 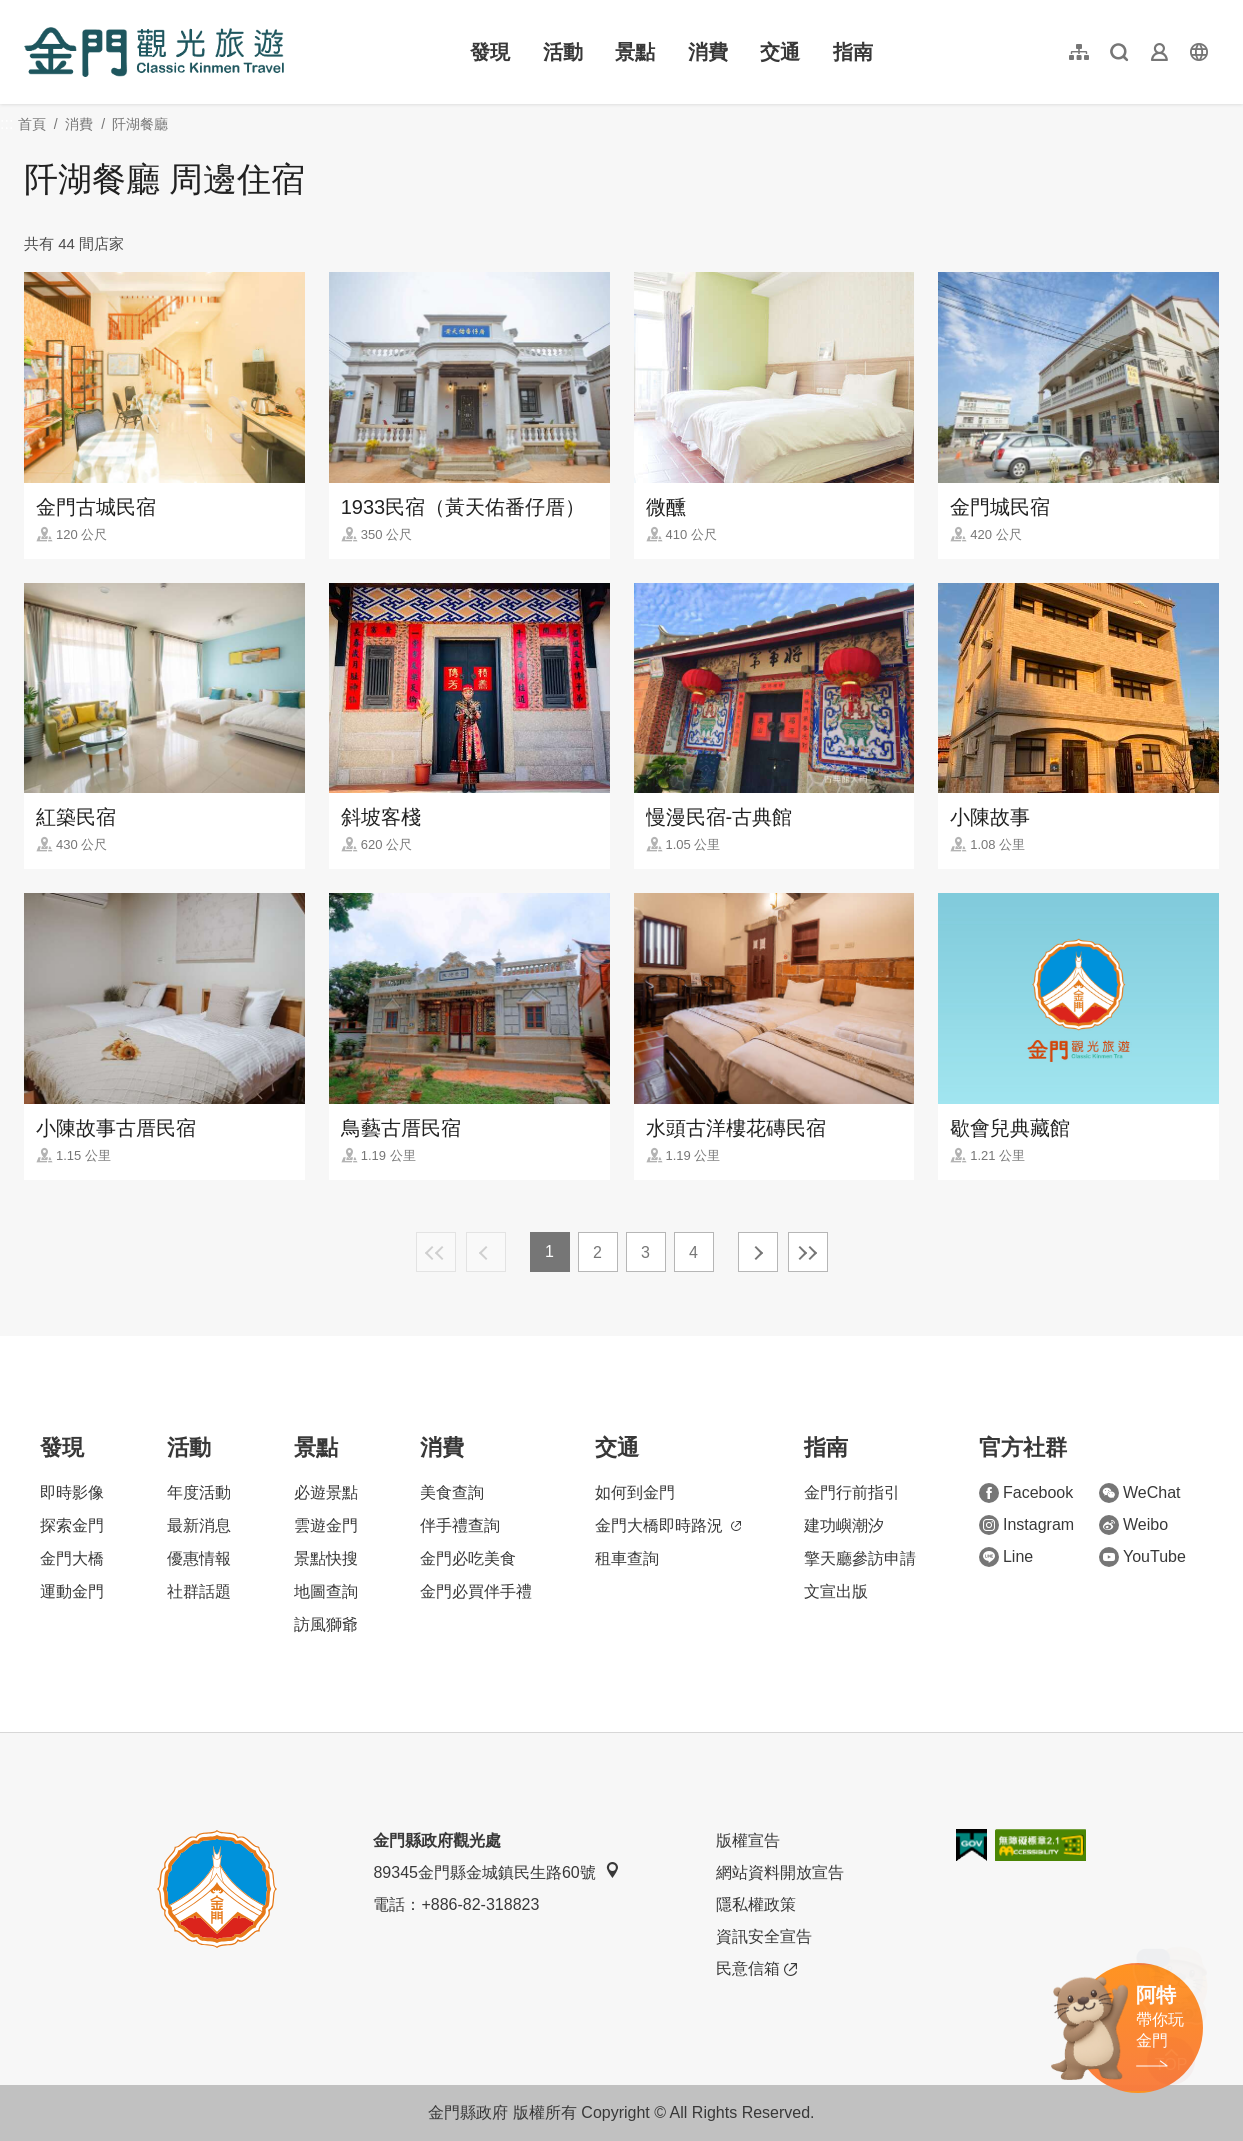 What do you see at coordinates (30, 11) in the screenshot?
I see `:::` at bounding box center [30, 11].